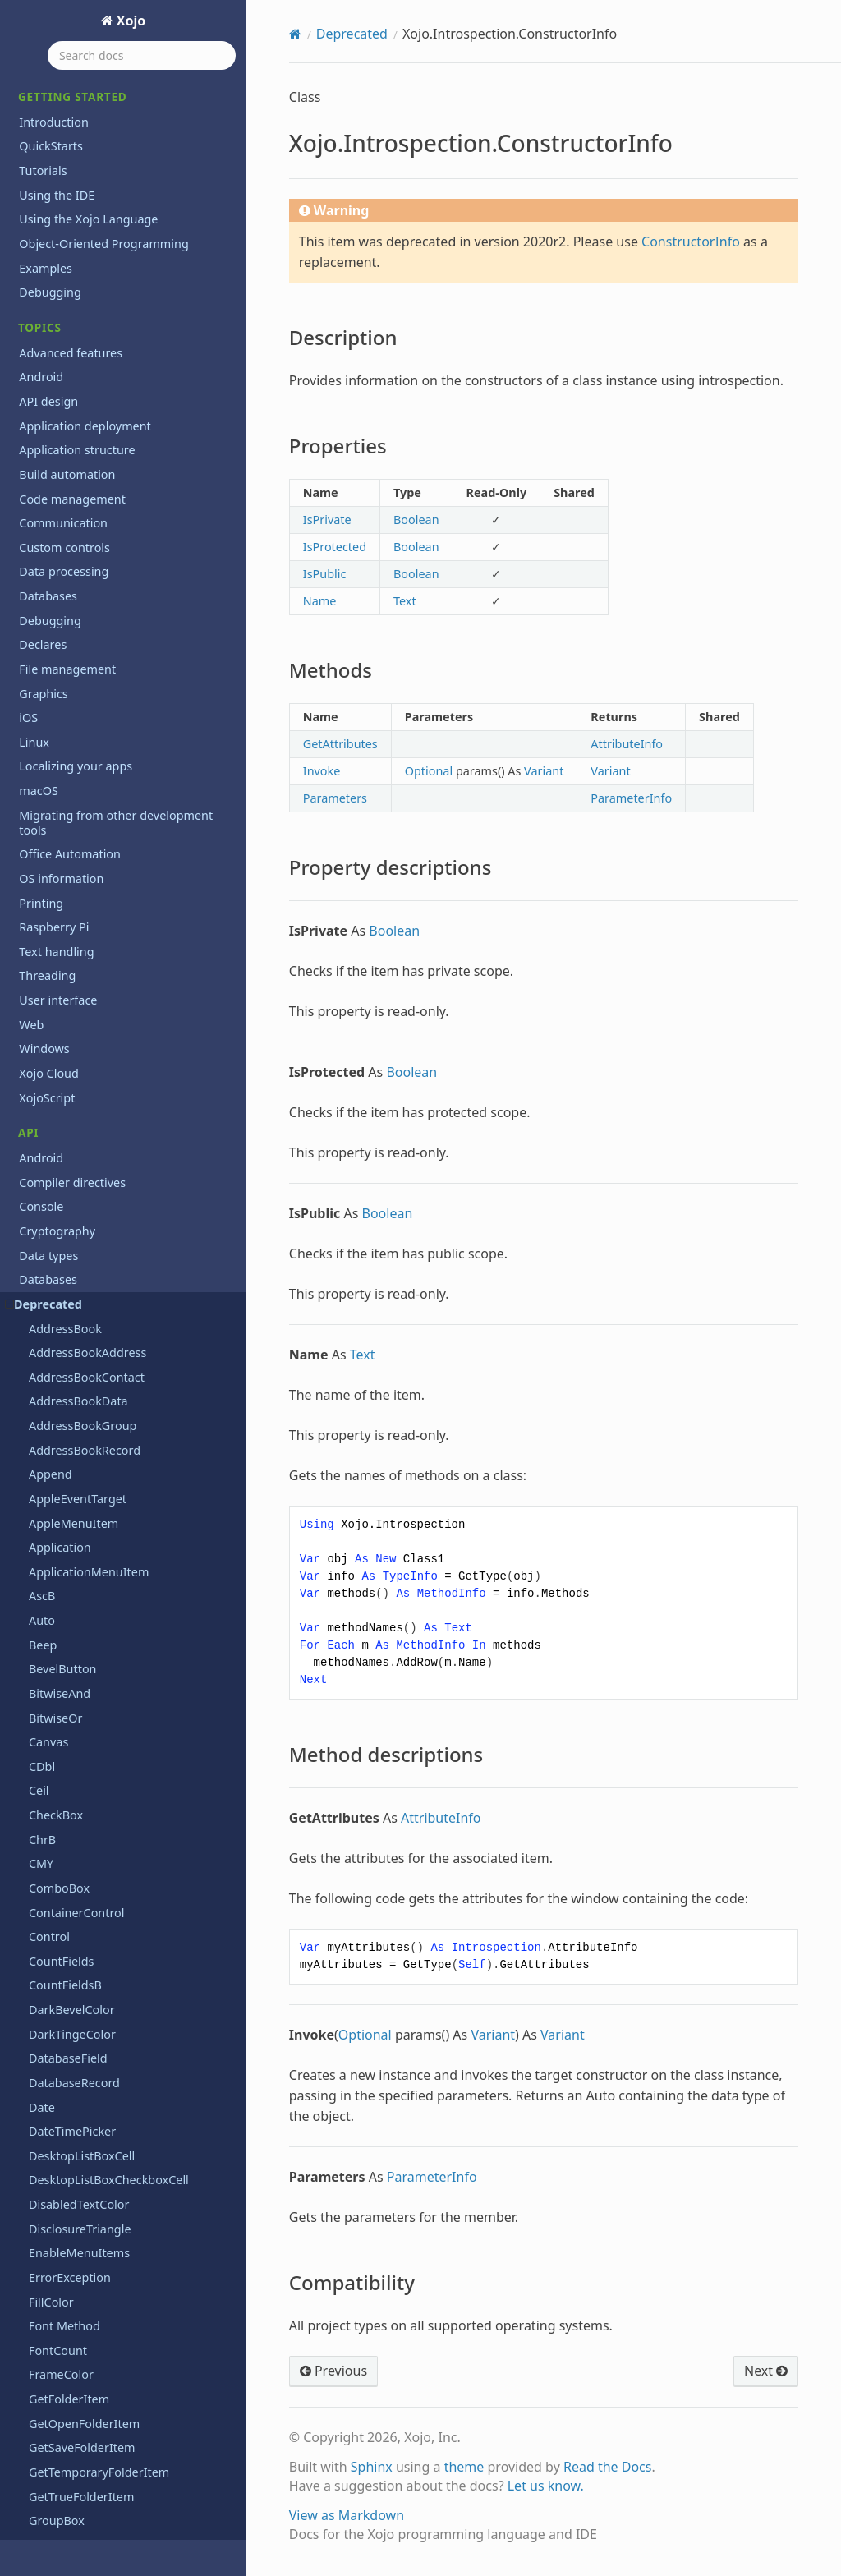 The width and height of the screenshot is (841, 2576). What do you see at coordinates (46, 1635) in the screenshot?
I see `Hardware` at bounding box center [46, 1635].